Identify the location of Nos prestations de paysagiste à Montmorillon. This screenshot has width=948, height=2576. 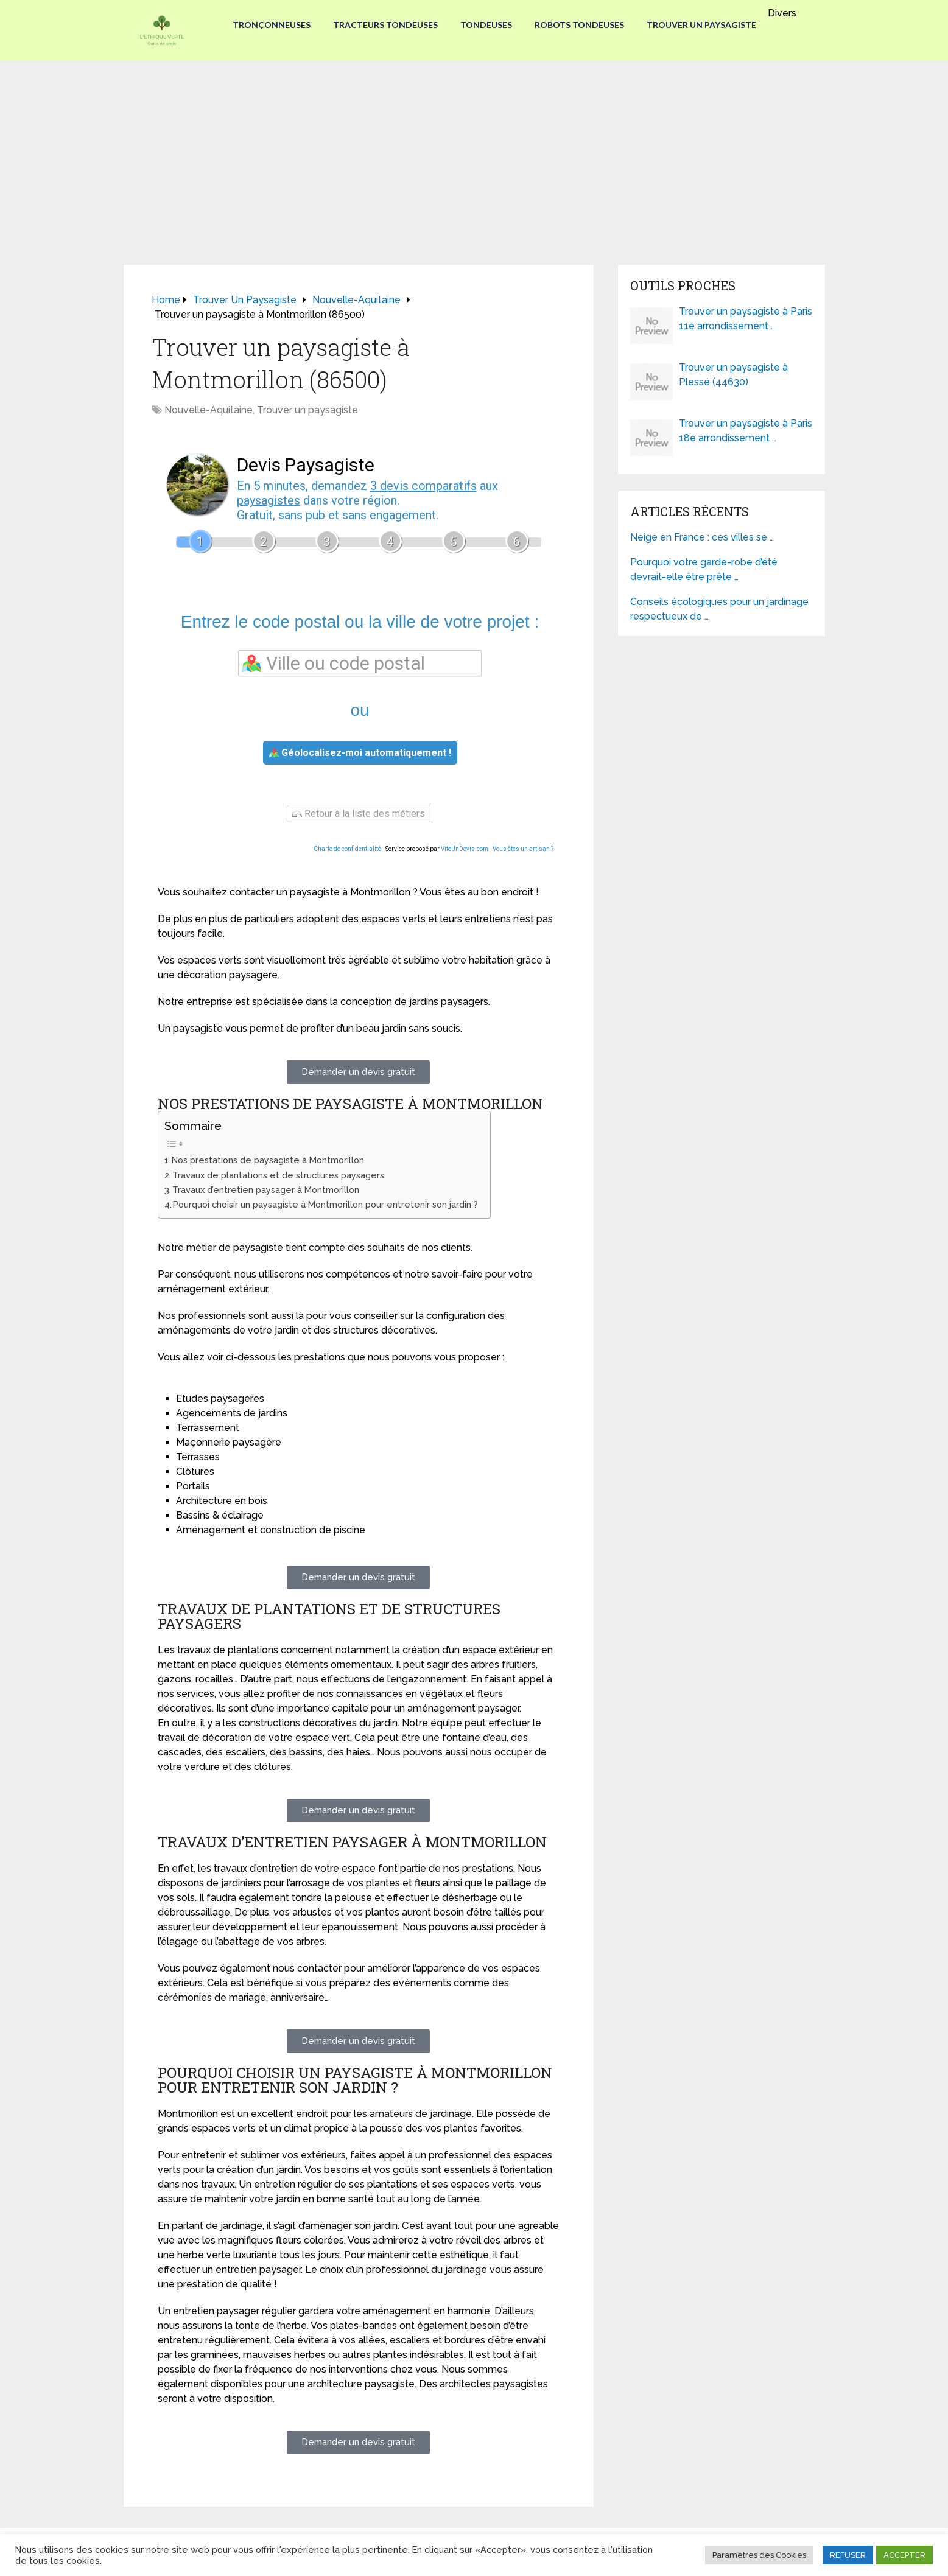
(268, 1160).